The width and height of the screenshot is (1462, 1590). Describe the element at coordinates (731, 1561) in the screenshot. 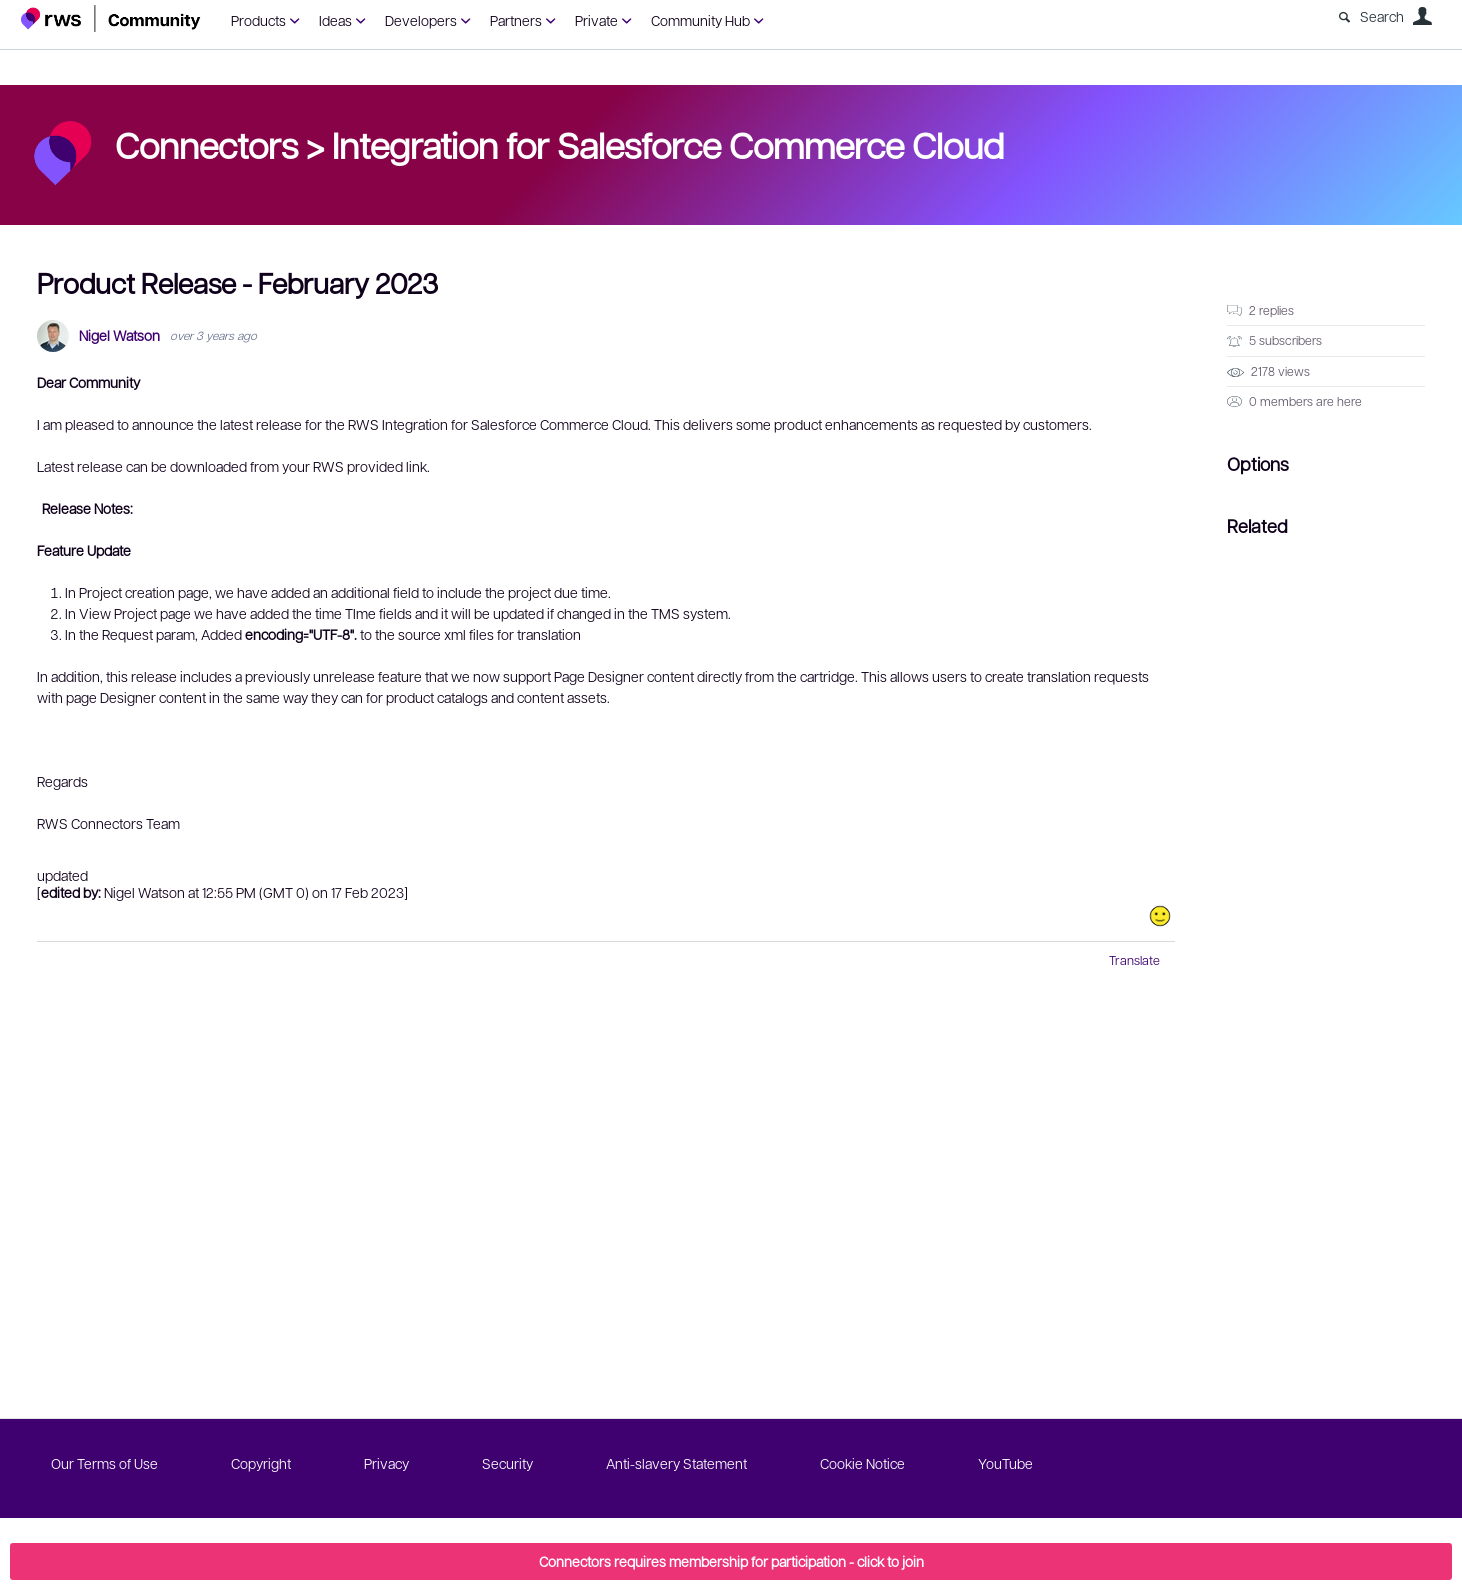

I see `Connectors requires membership for participation - click to join` at that location.